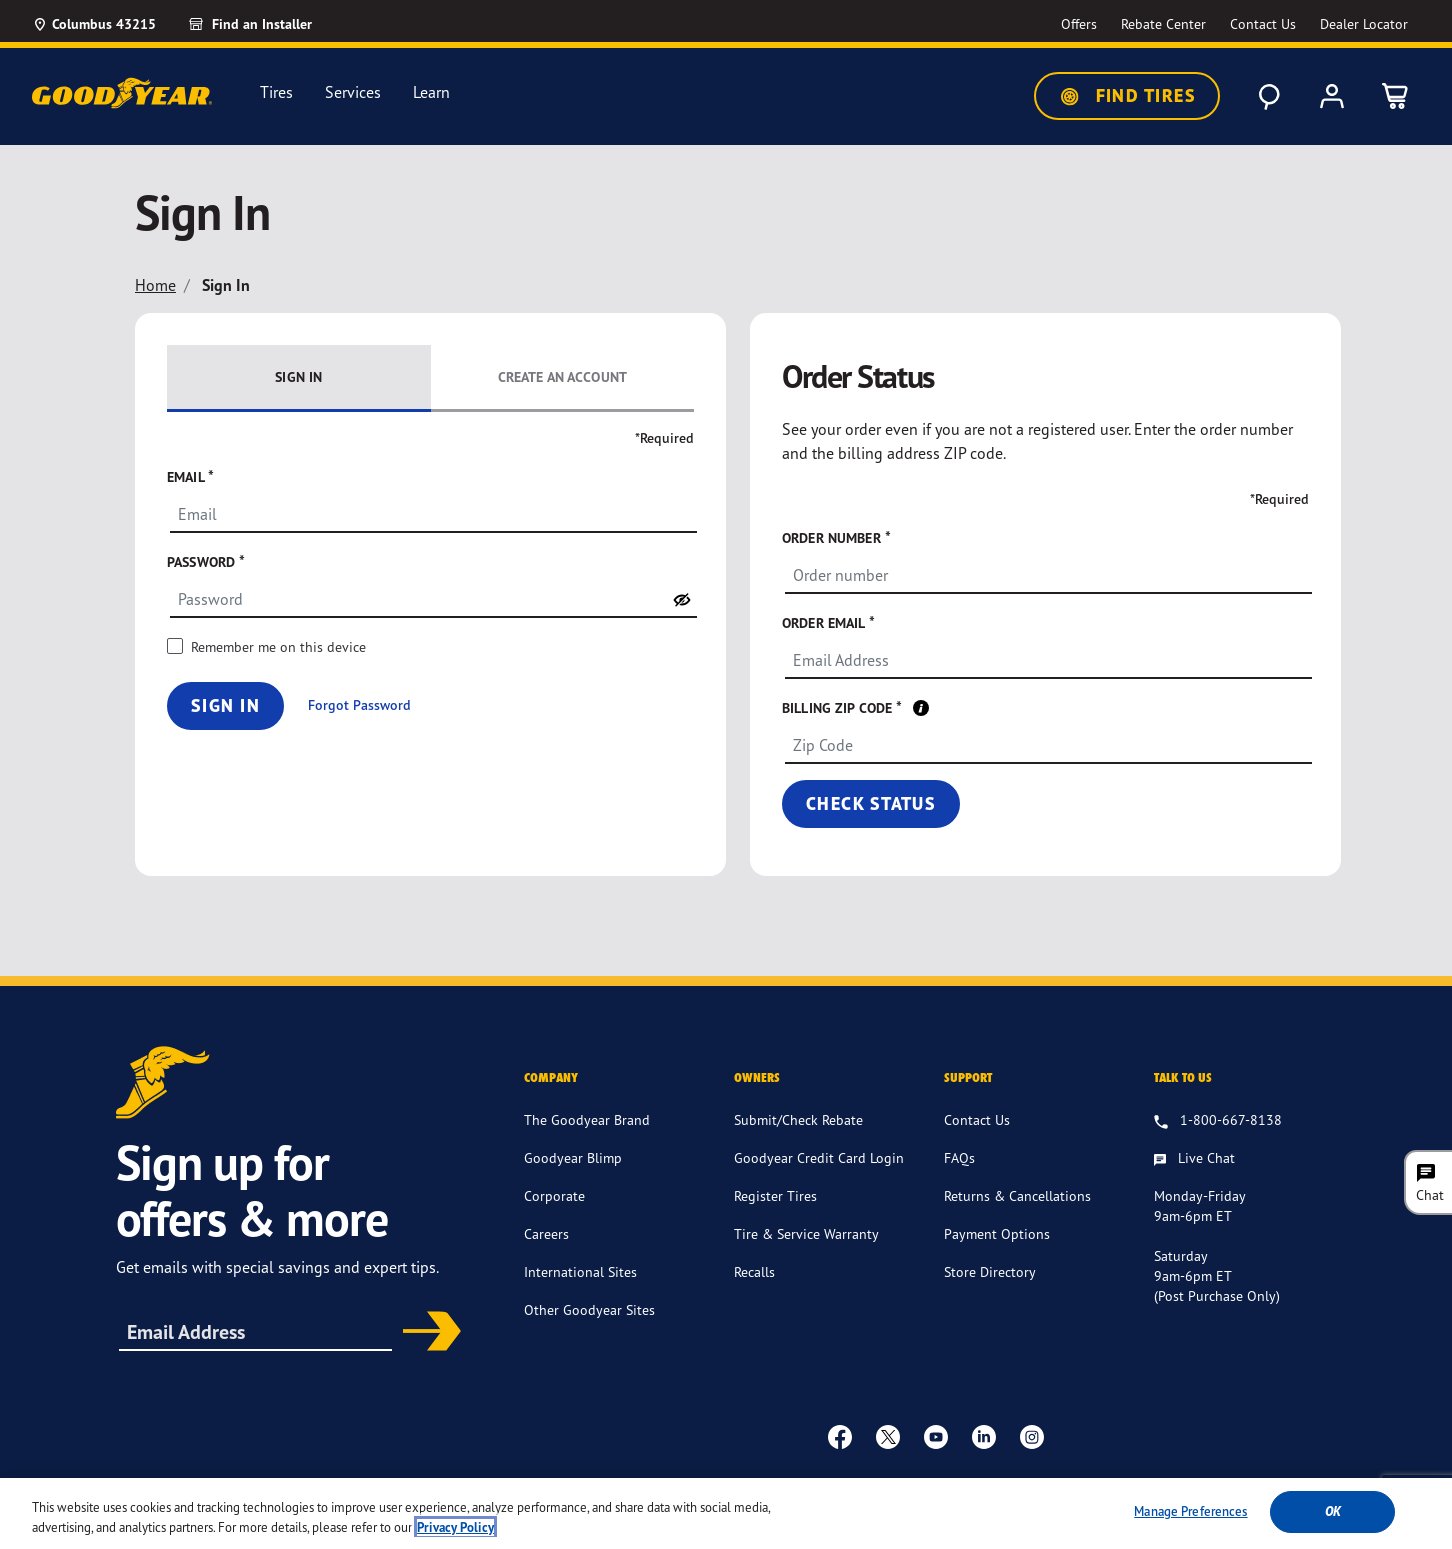 Image resolution: width=1452 pixels, height=1549 pixels. Describe the element at coordinates (1127, 96) in the screenshot. I see `Find Tires` at that location.